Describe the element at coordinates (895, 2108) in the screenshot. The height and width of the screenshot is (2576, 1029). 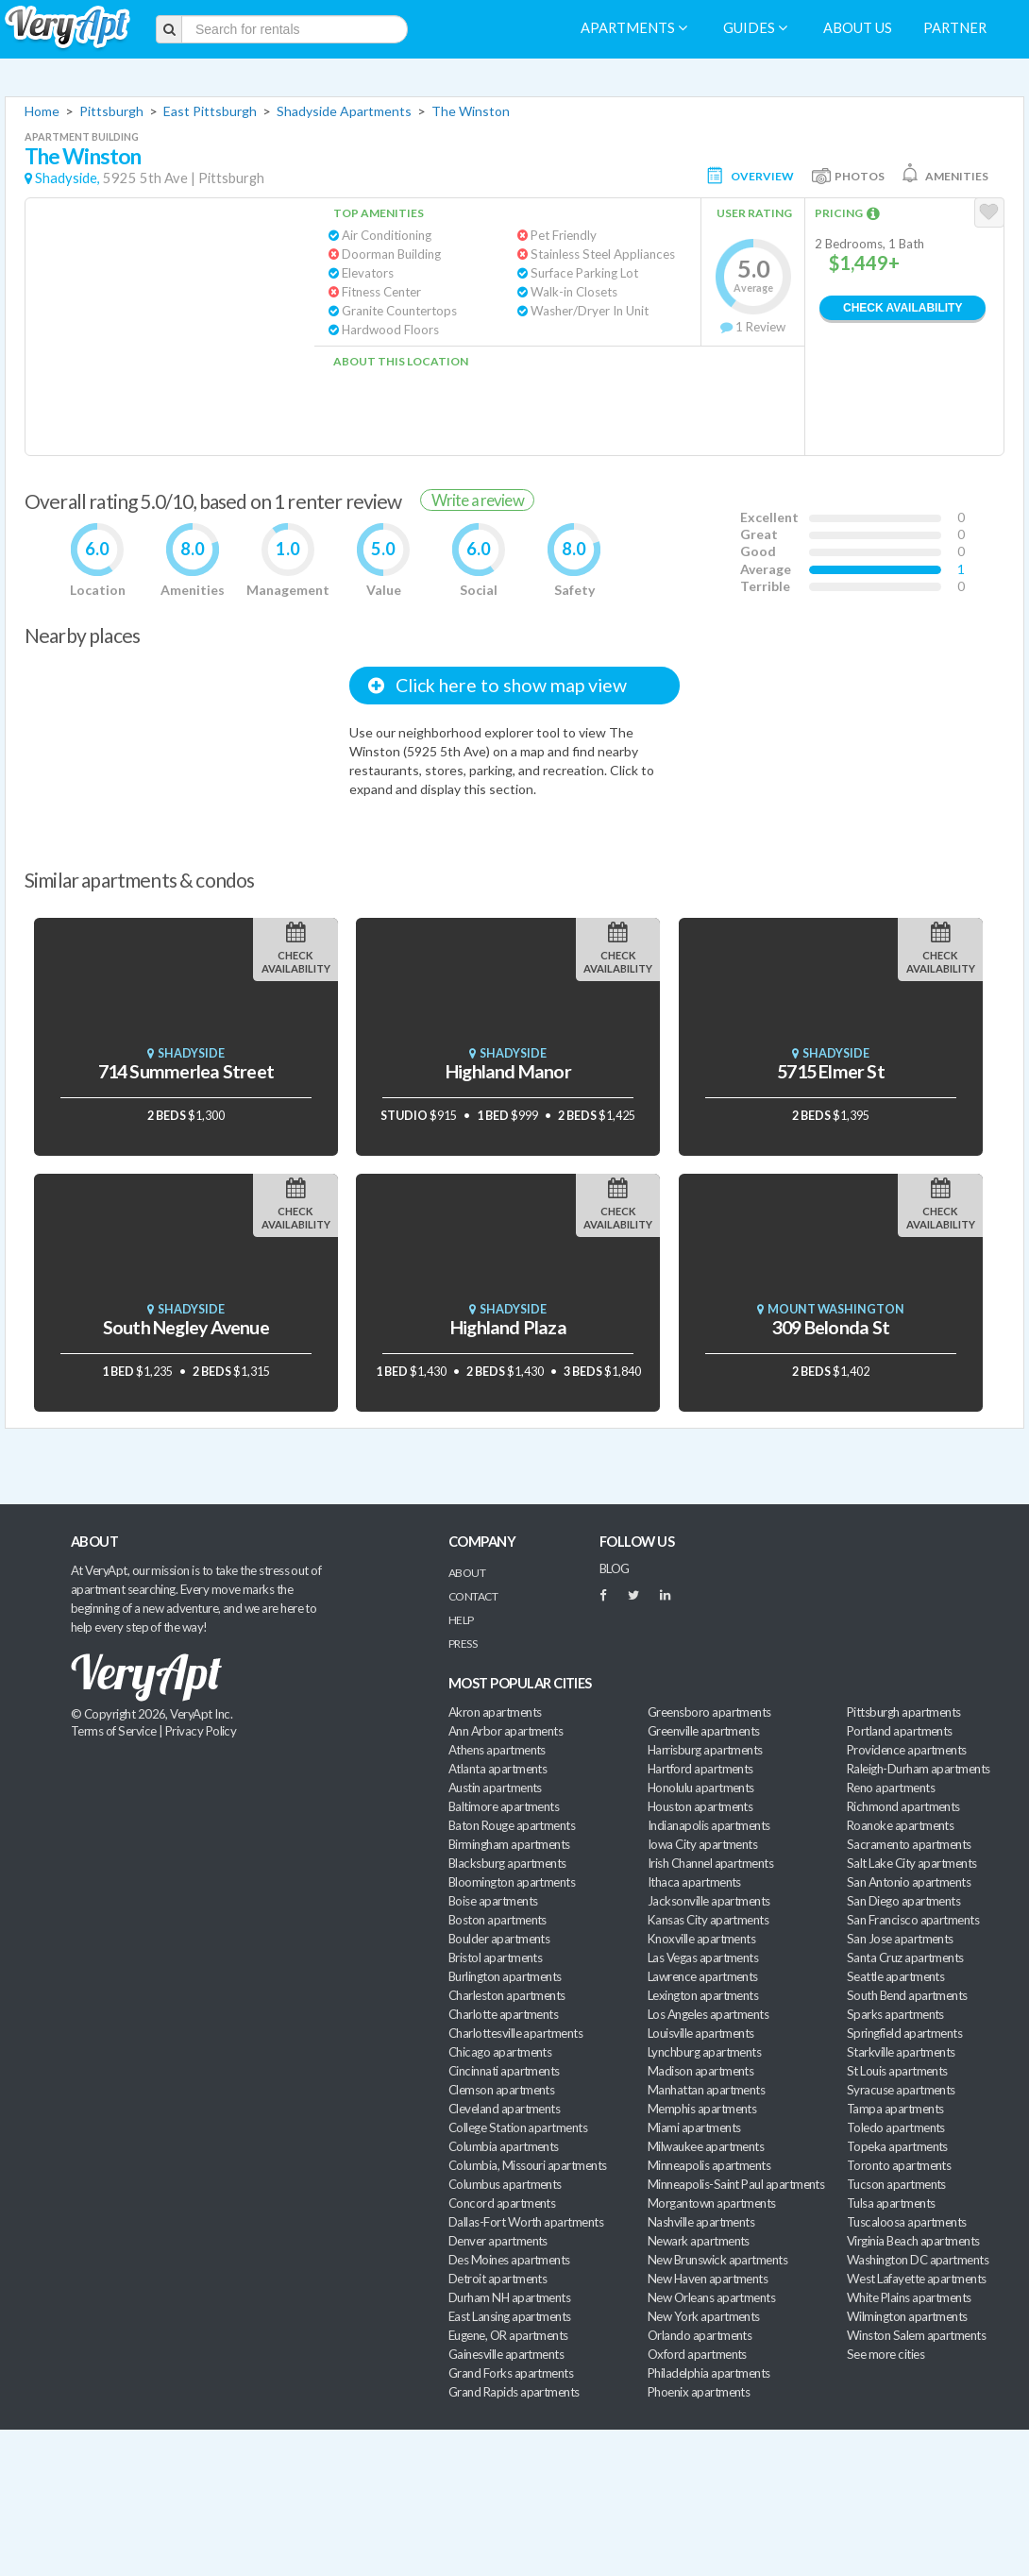
I see `Tampa apartments` at that location.